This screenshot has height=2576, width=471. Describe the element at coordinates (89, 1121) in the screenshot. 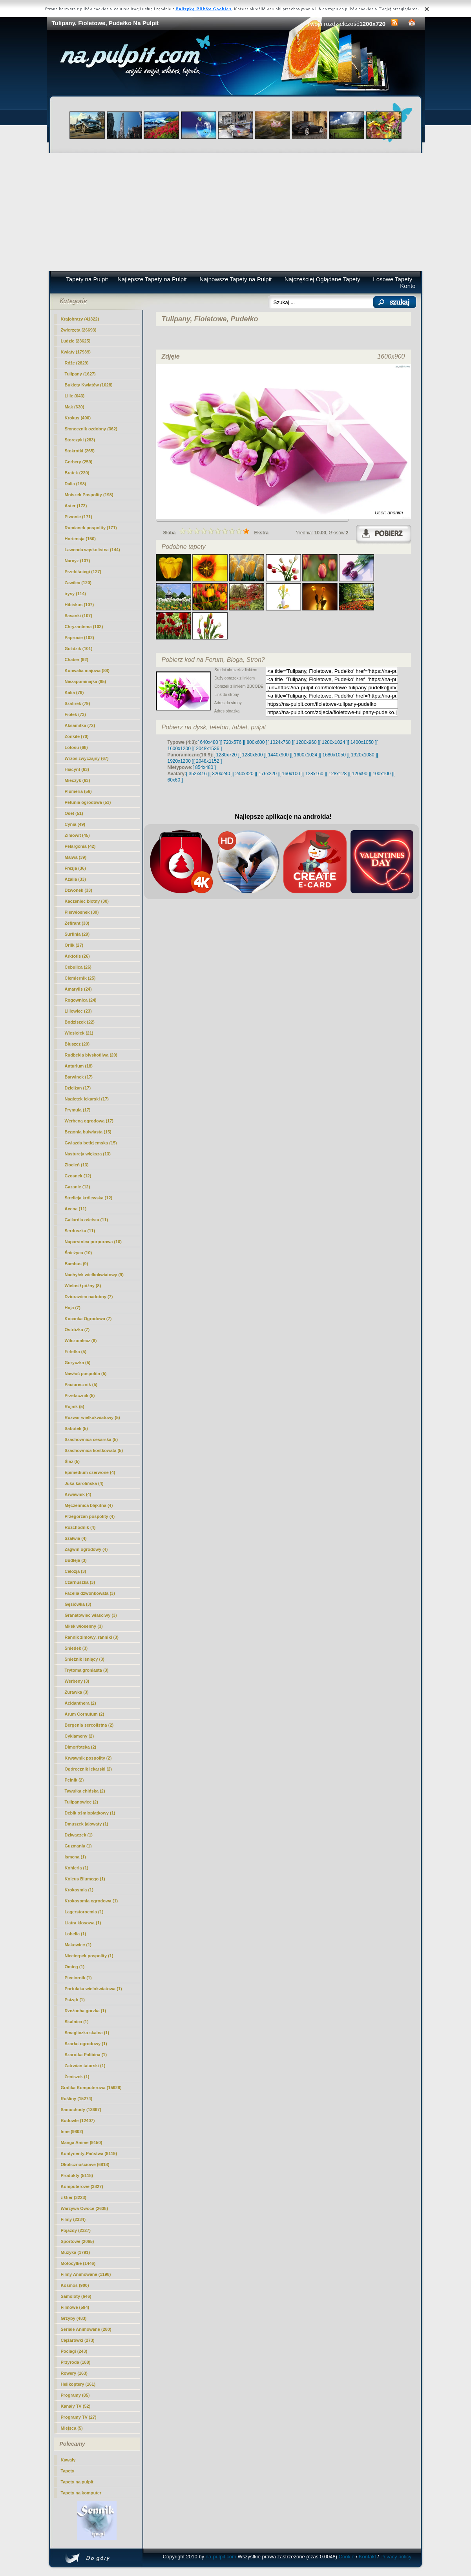

I see `Werbena ogrodowa (17)` at that location.